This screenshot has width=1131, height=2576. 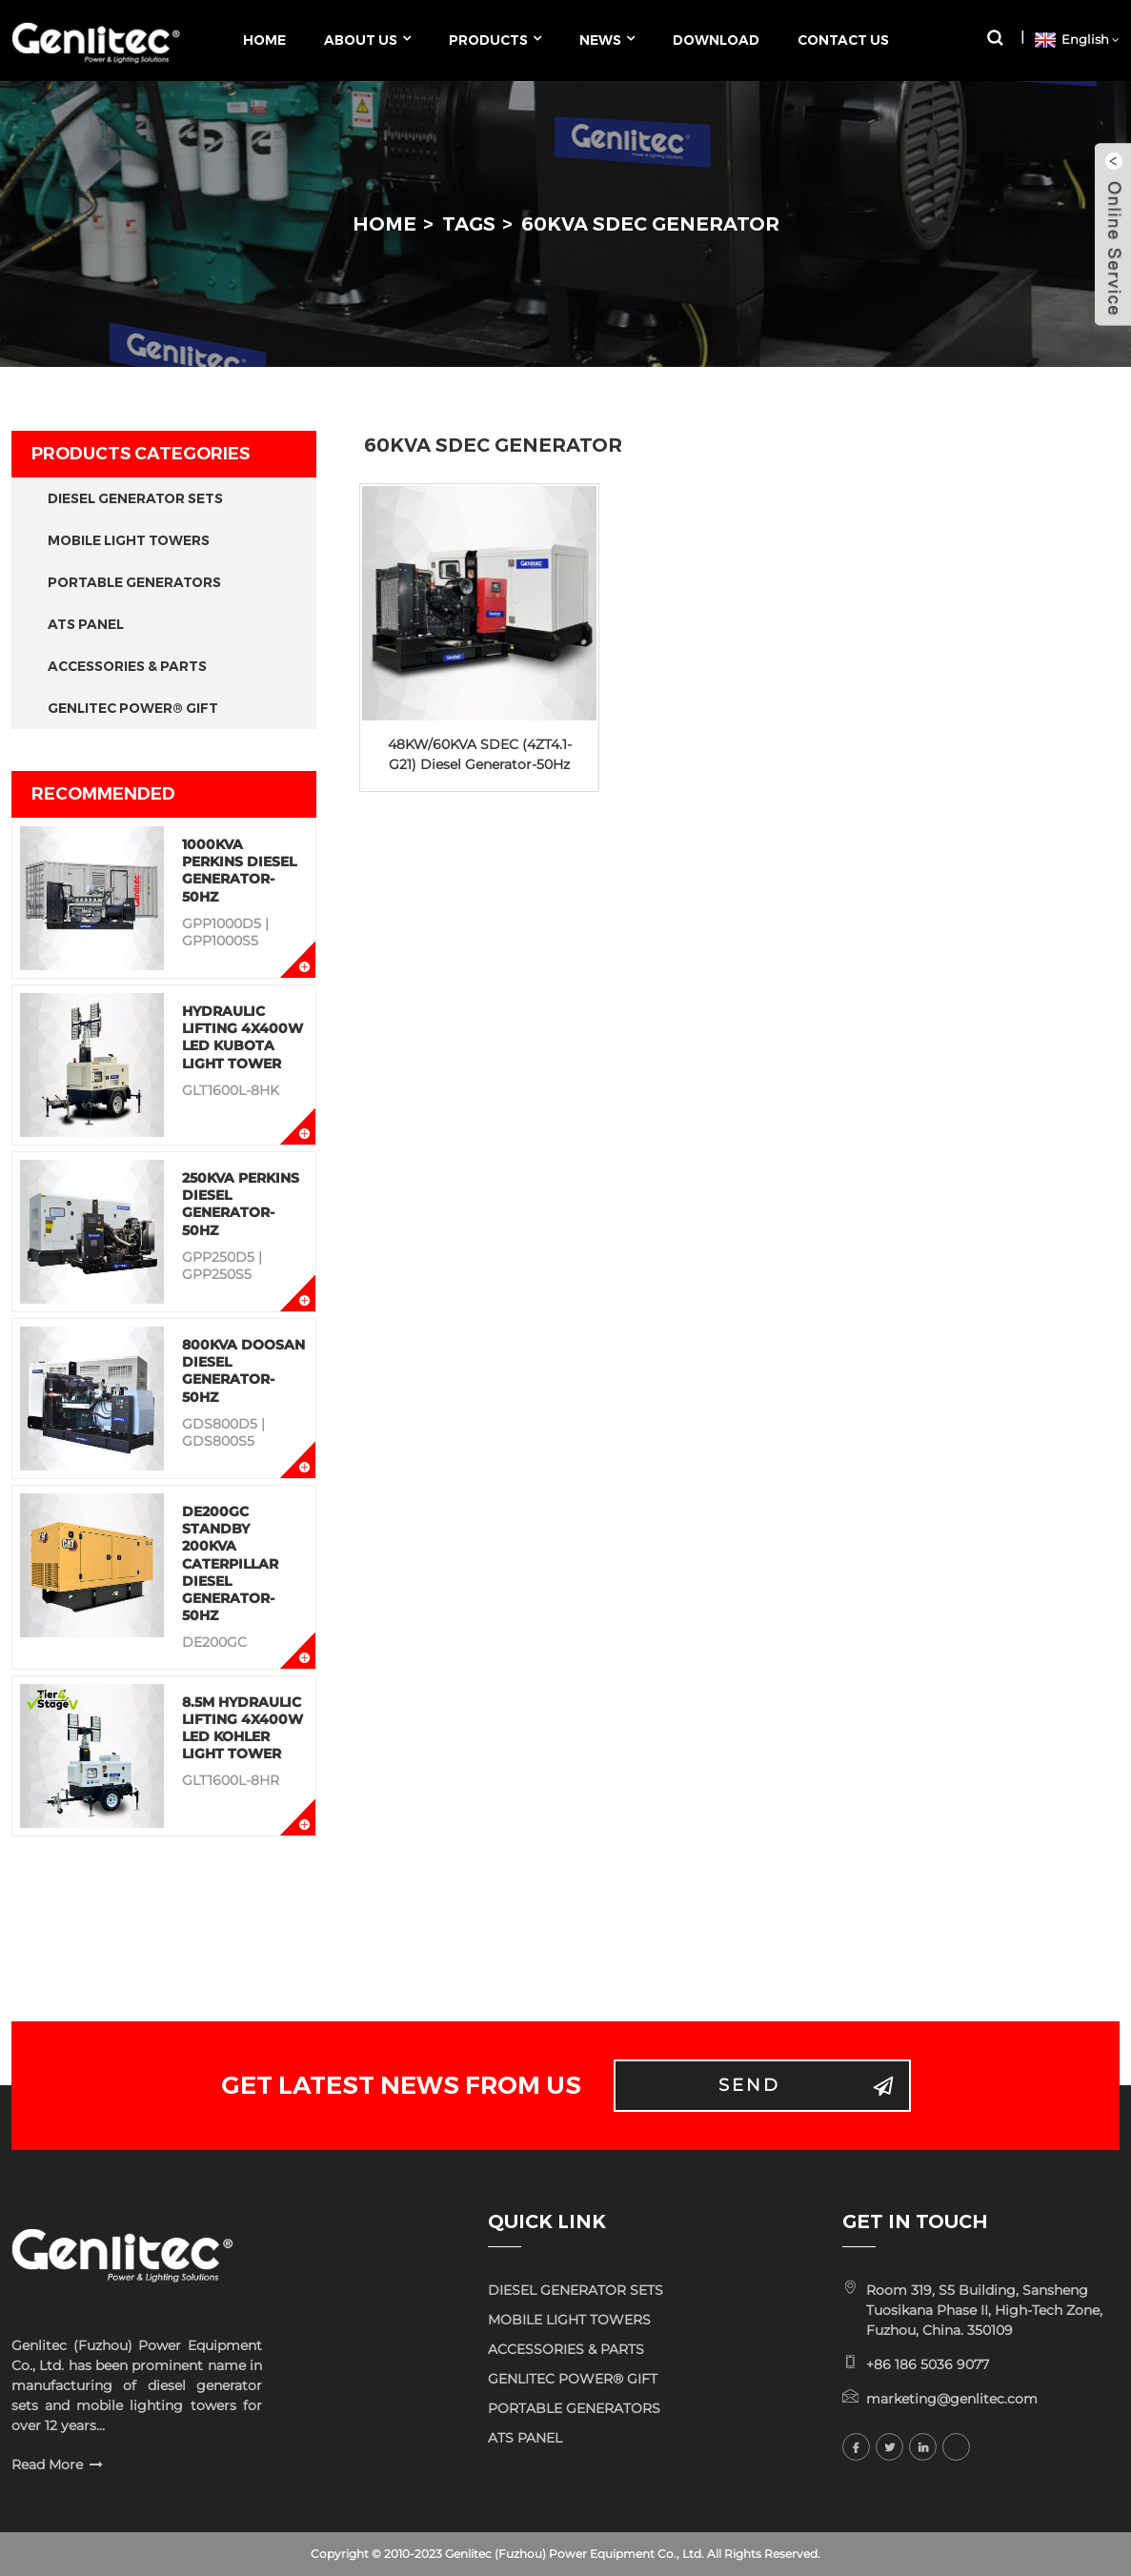 I want to click on PORTABLE GENERATORS, so click(x=134, y=582).